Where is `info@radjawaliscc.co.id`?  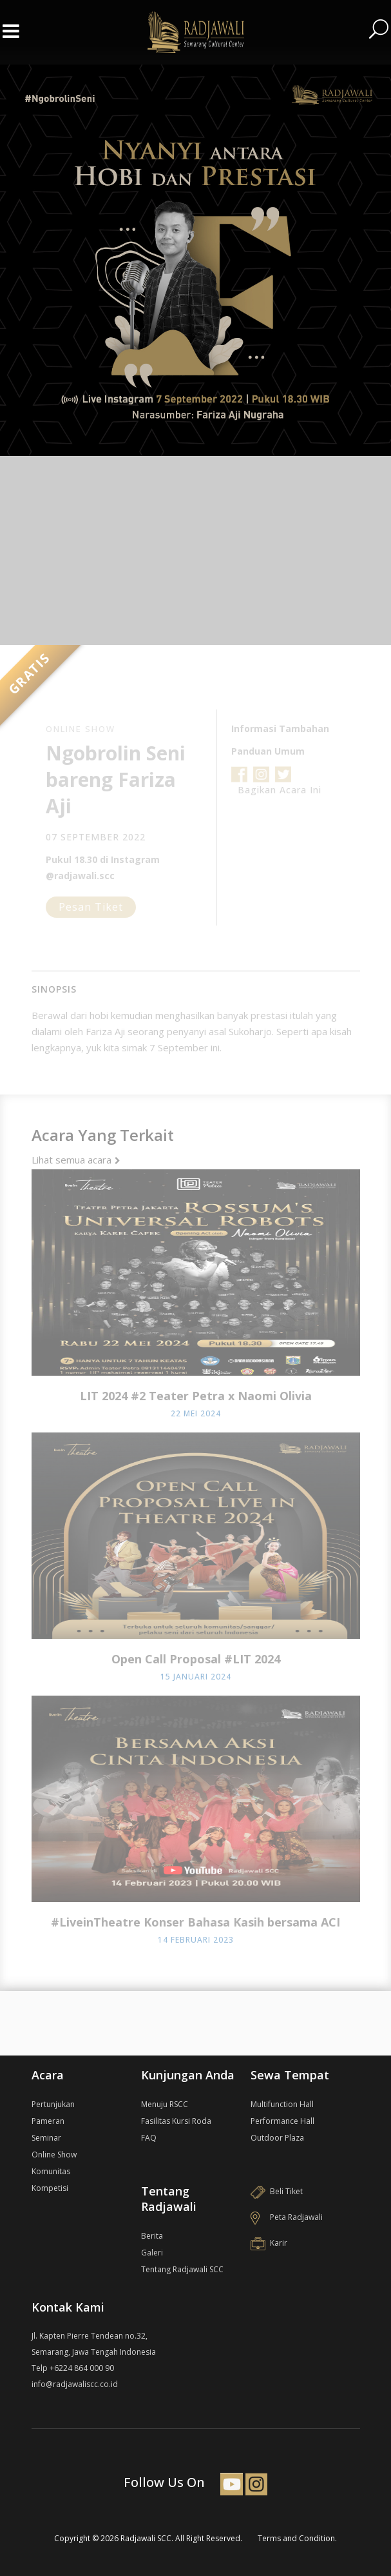 info@radjawaliscc.co.id is located at coordinates (75, 2384).